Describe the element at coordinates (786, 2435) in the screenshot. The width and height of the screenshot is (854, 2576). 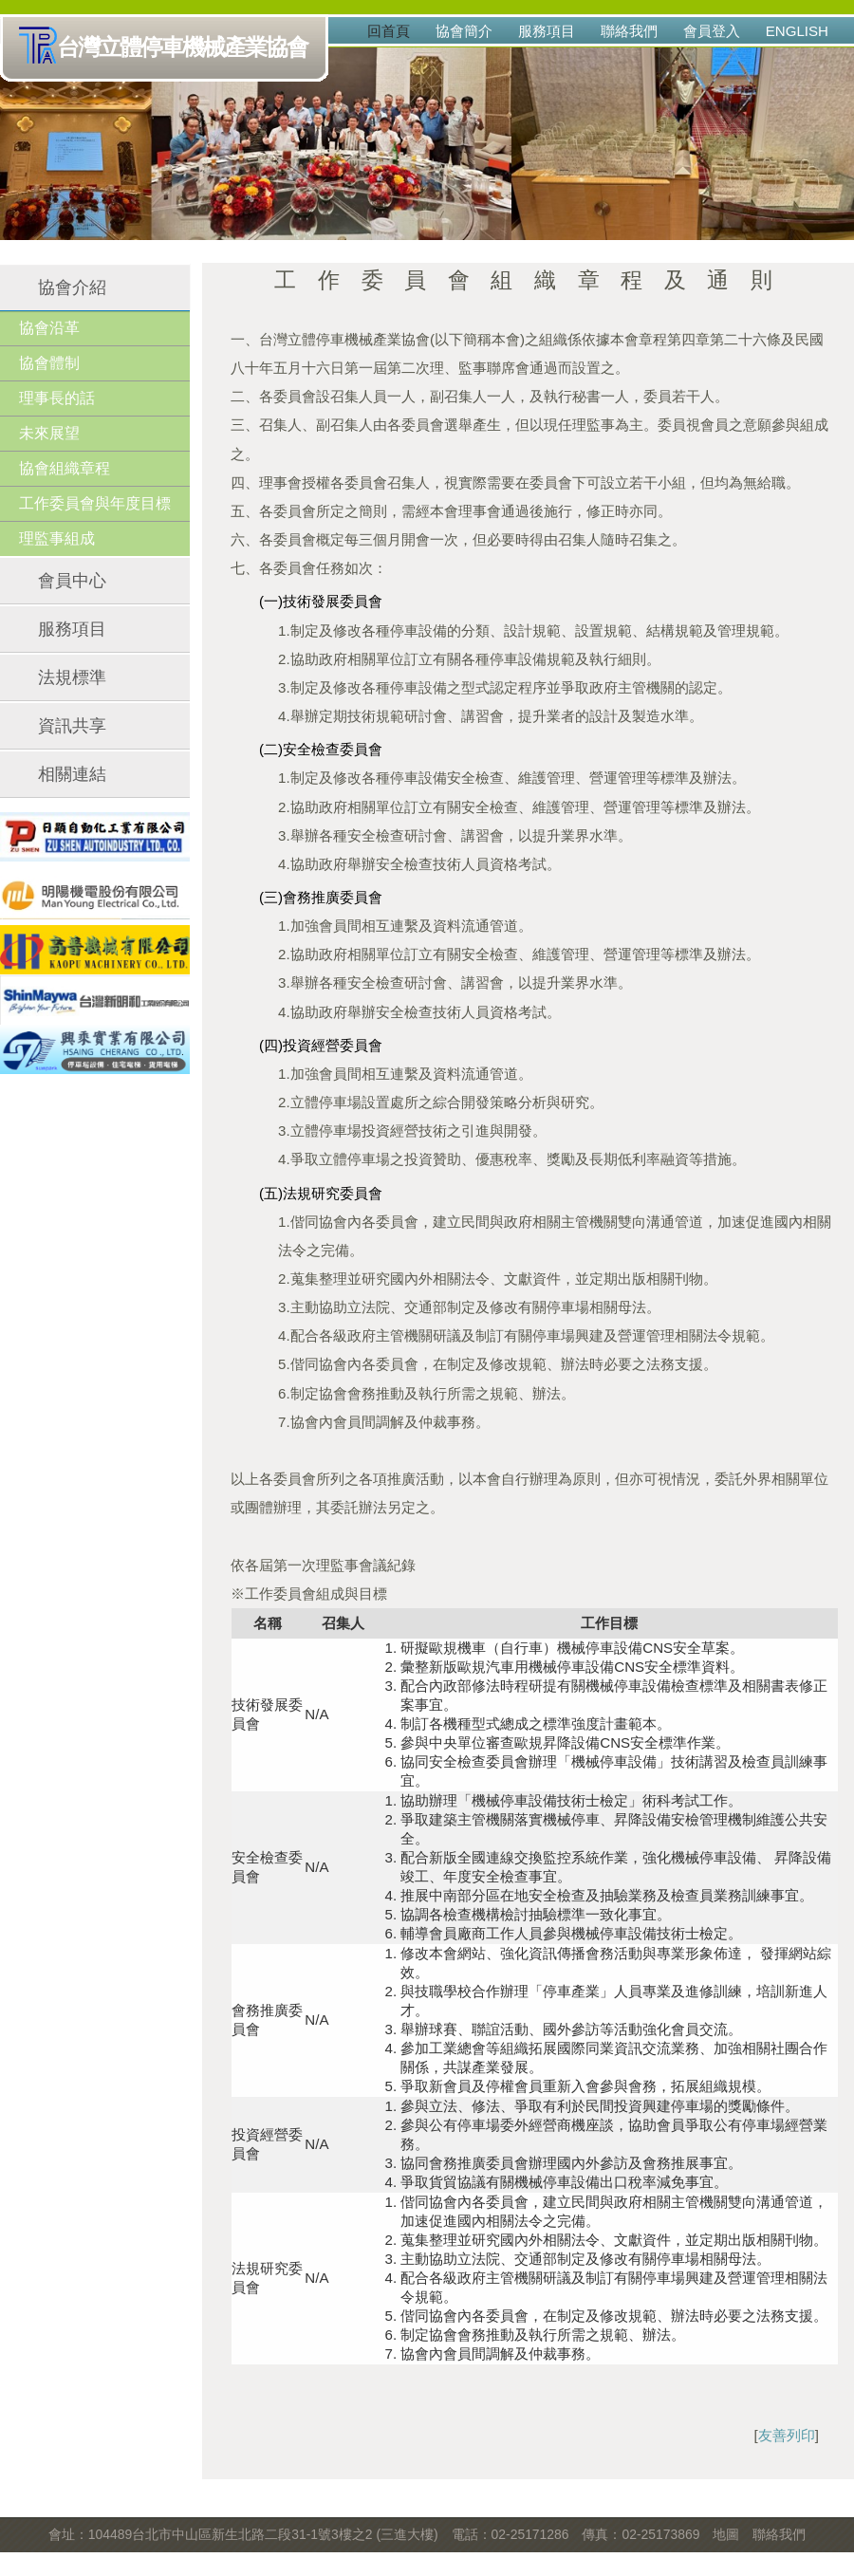
I see `友善列印` at that location.